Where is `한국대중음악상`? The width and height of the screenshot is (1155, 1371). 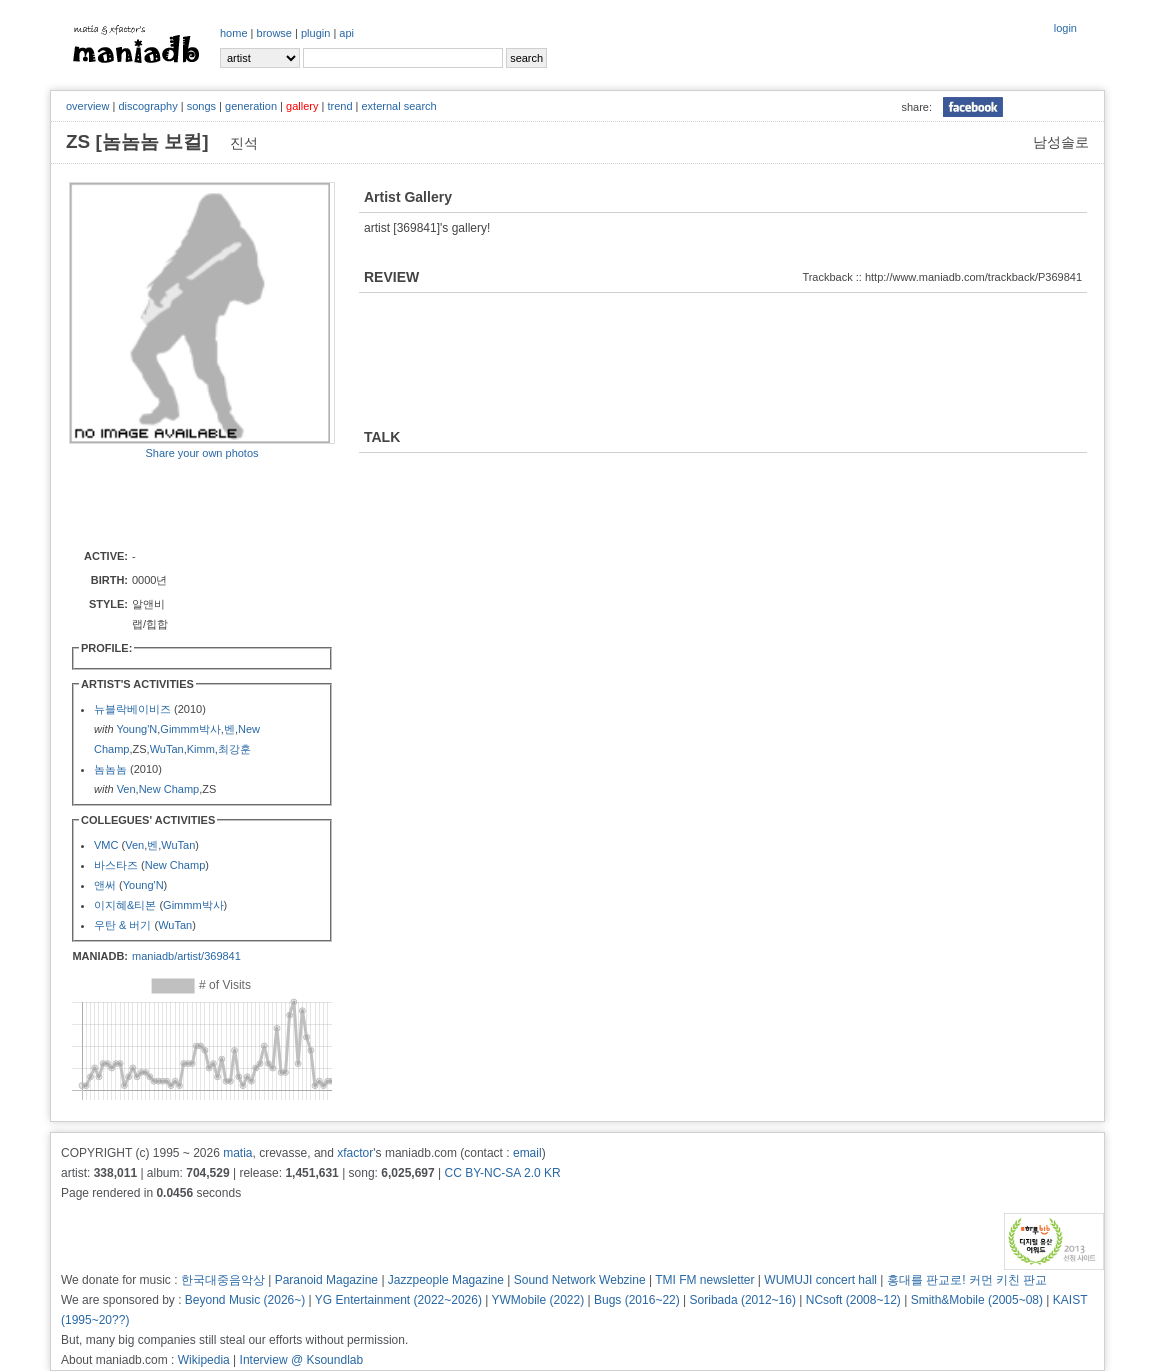
한국대중음악상 is located at coordinates (223, 1280).